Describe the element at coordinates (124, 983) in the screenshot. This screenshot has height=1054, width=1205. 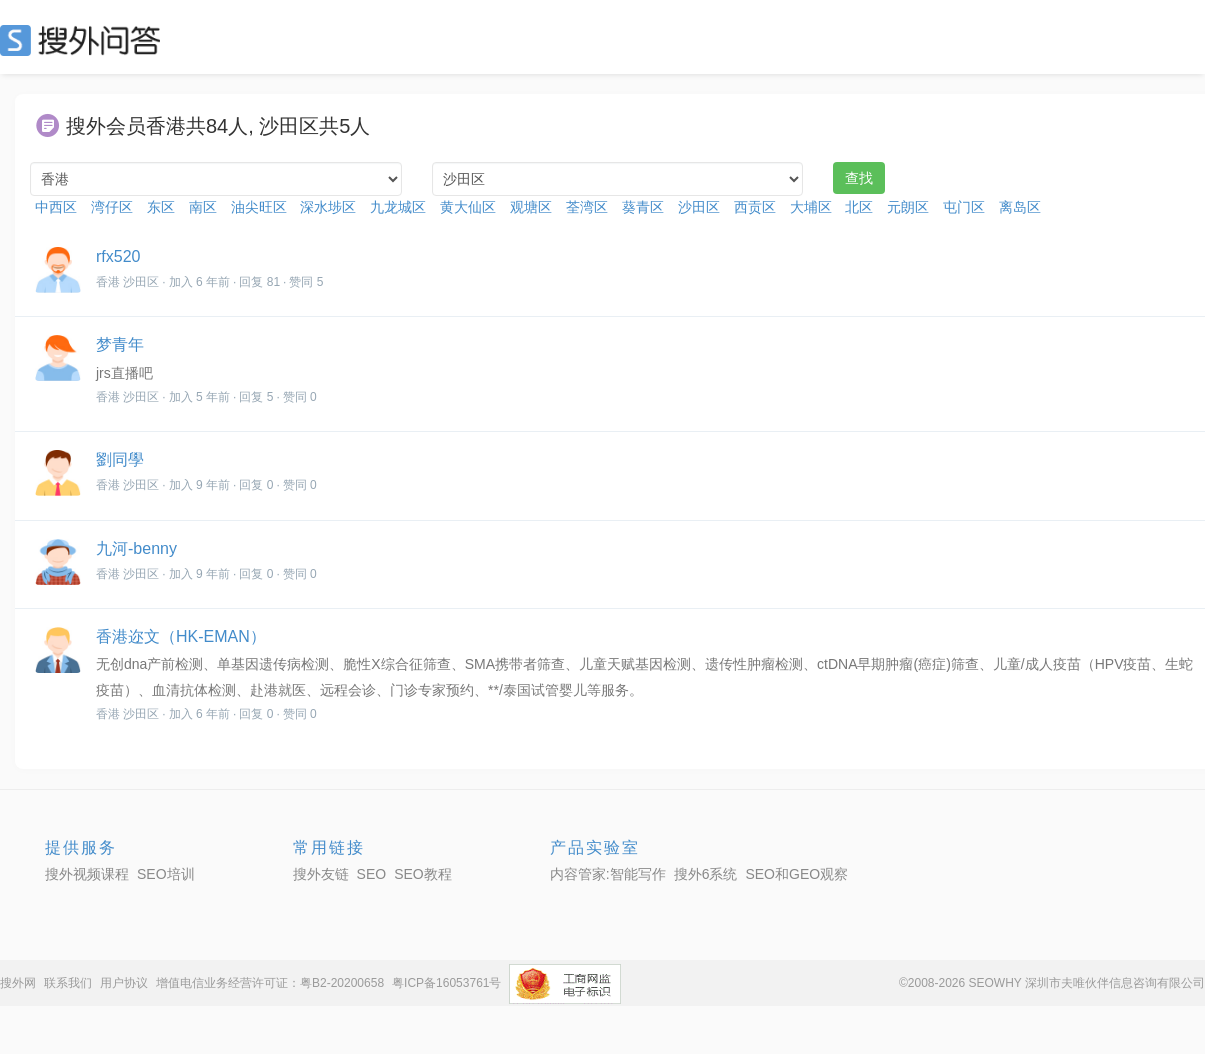
I see `用户协议` at that location.